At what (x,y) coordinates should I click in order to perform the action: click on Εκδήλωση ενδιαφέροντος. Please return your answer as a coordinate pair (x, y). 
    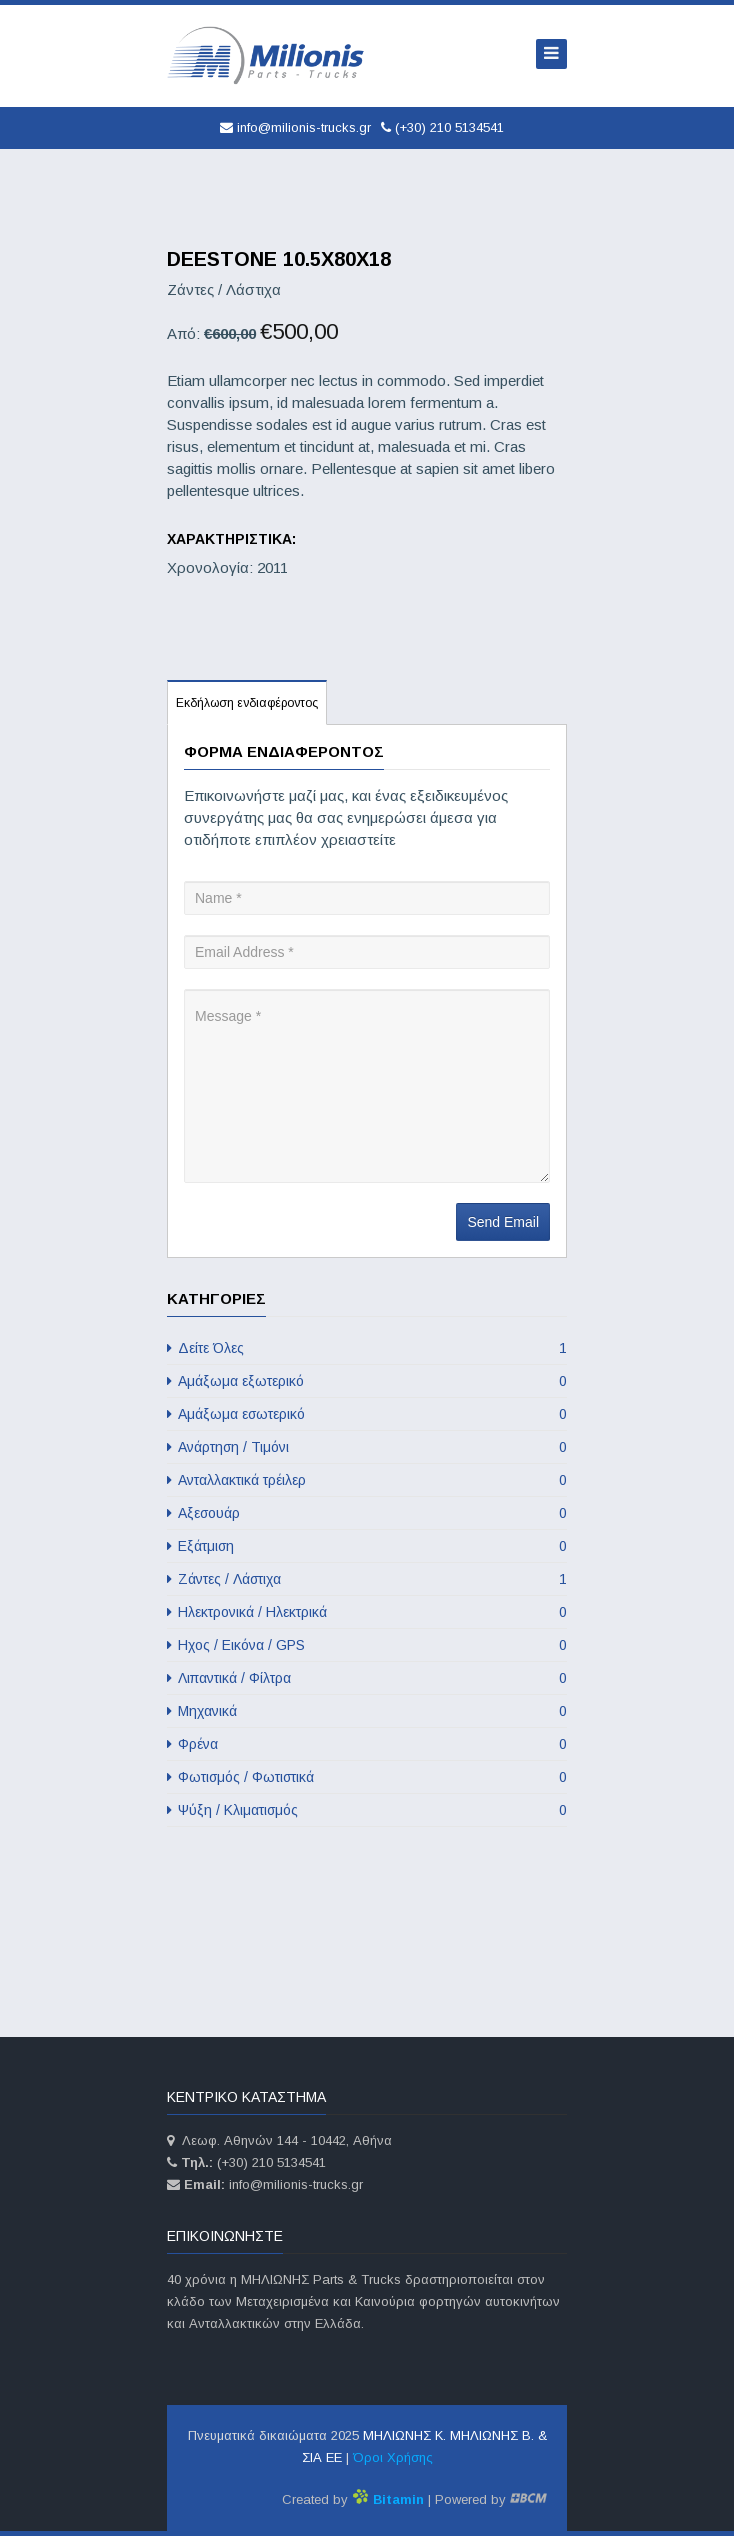
    Looking at the image, I should click on (247, 703).